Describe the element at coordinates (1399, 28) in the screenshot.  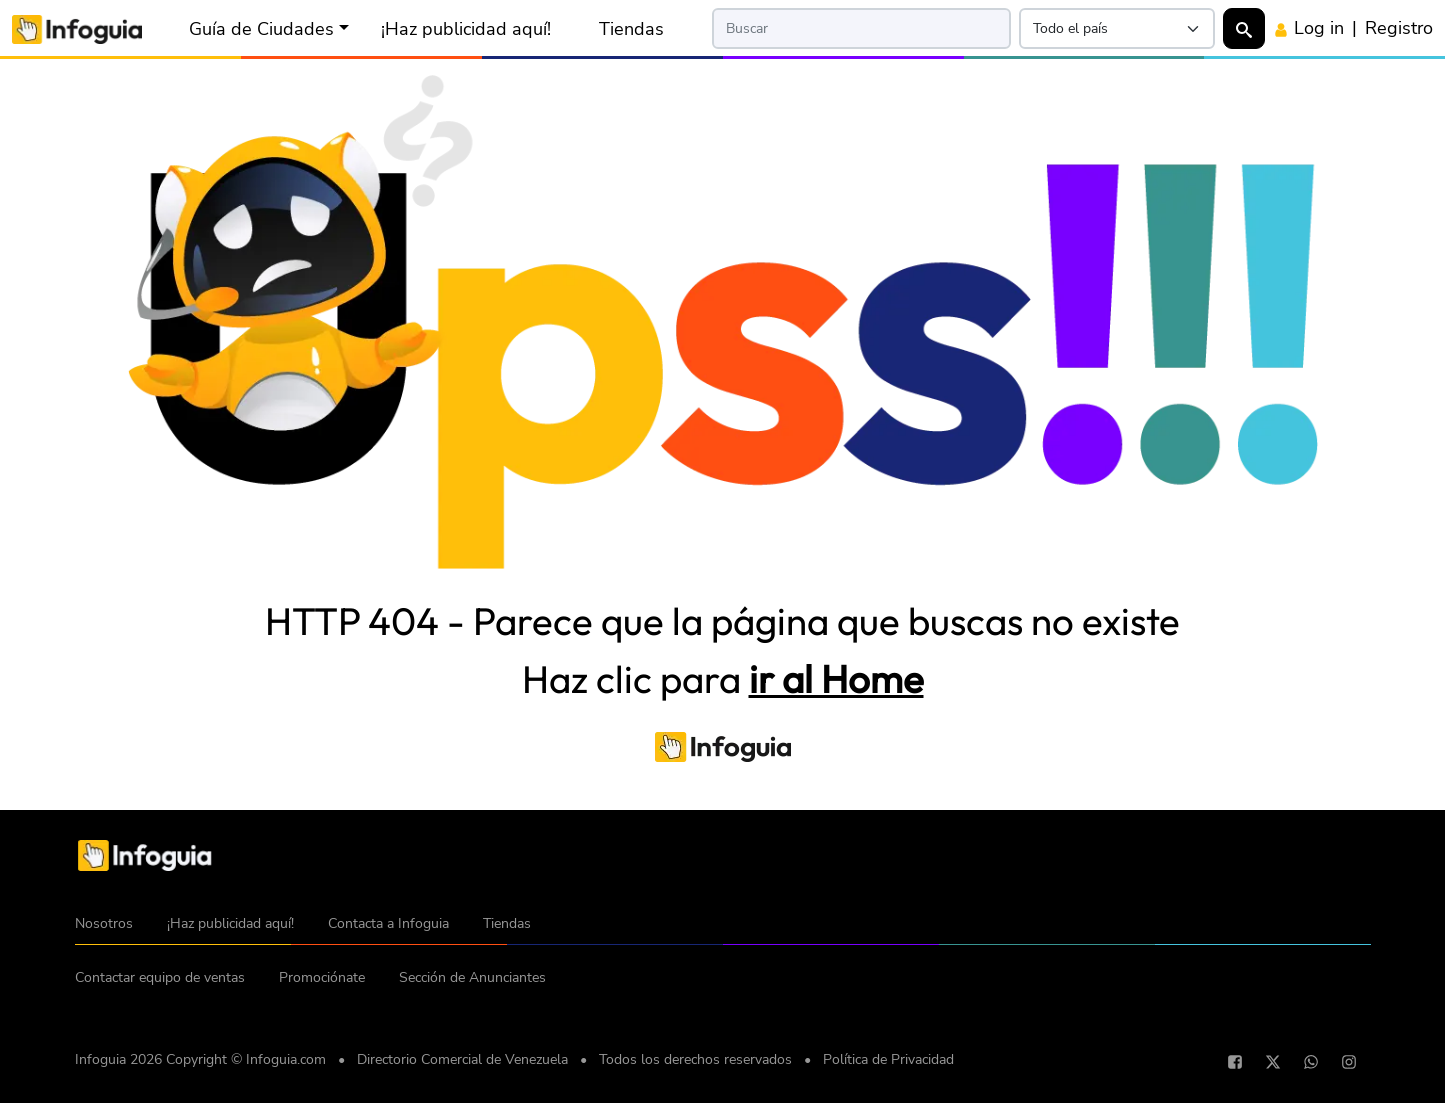
I see `Registro` at that location.